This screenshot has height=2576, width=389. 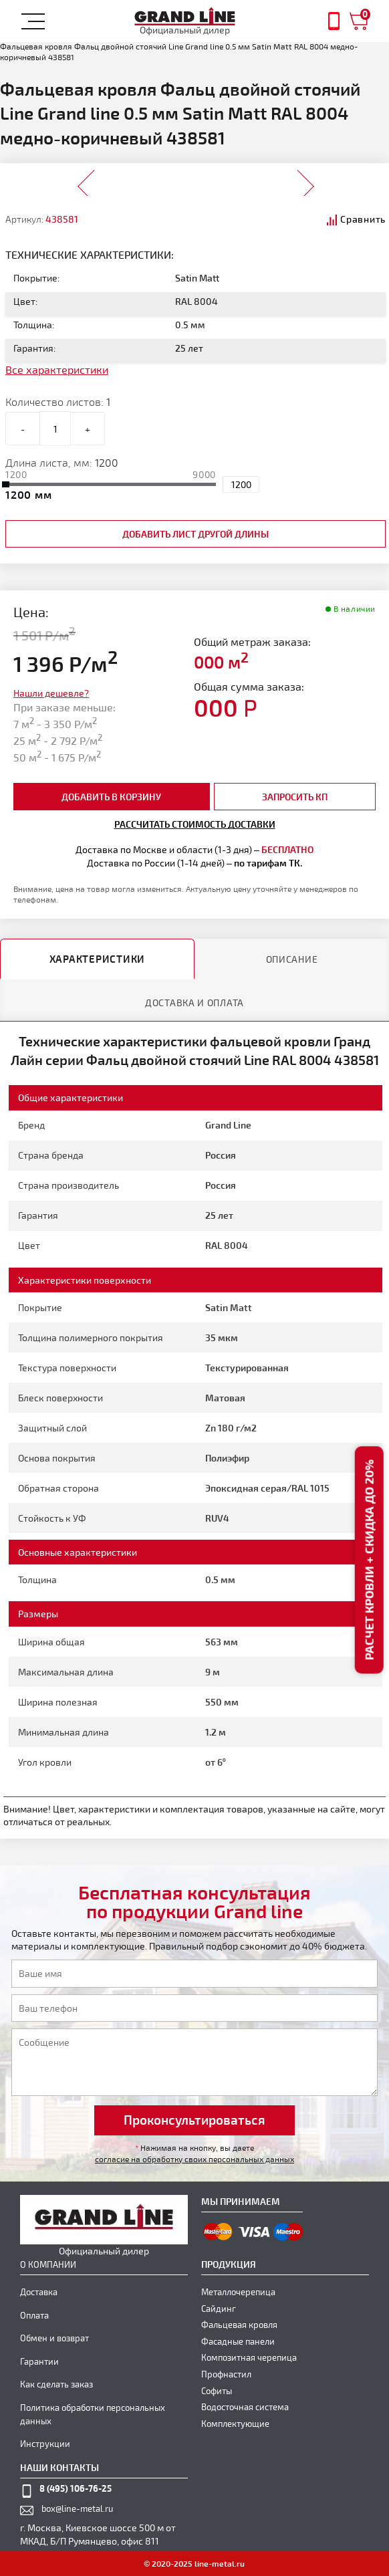 What do you see at coordinates (39, 2361) in the screenshot?
I see `Гарантии` at bounding box center [39, 2361].